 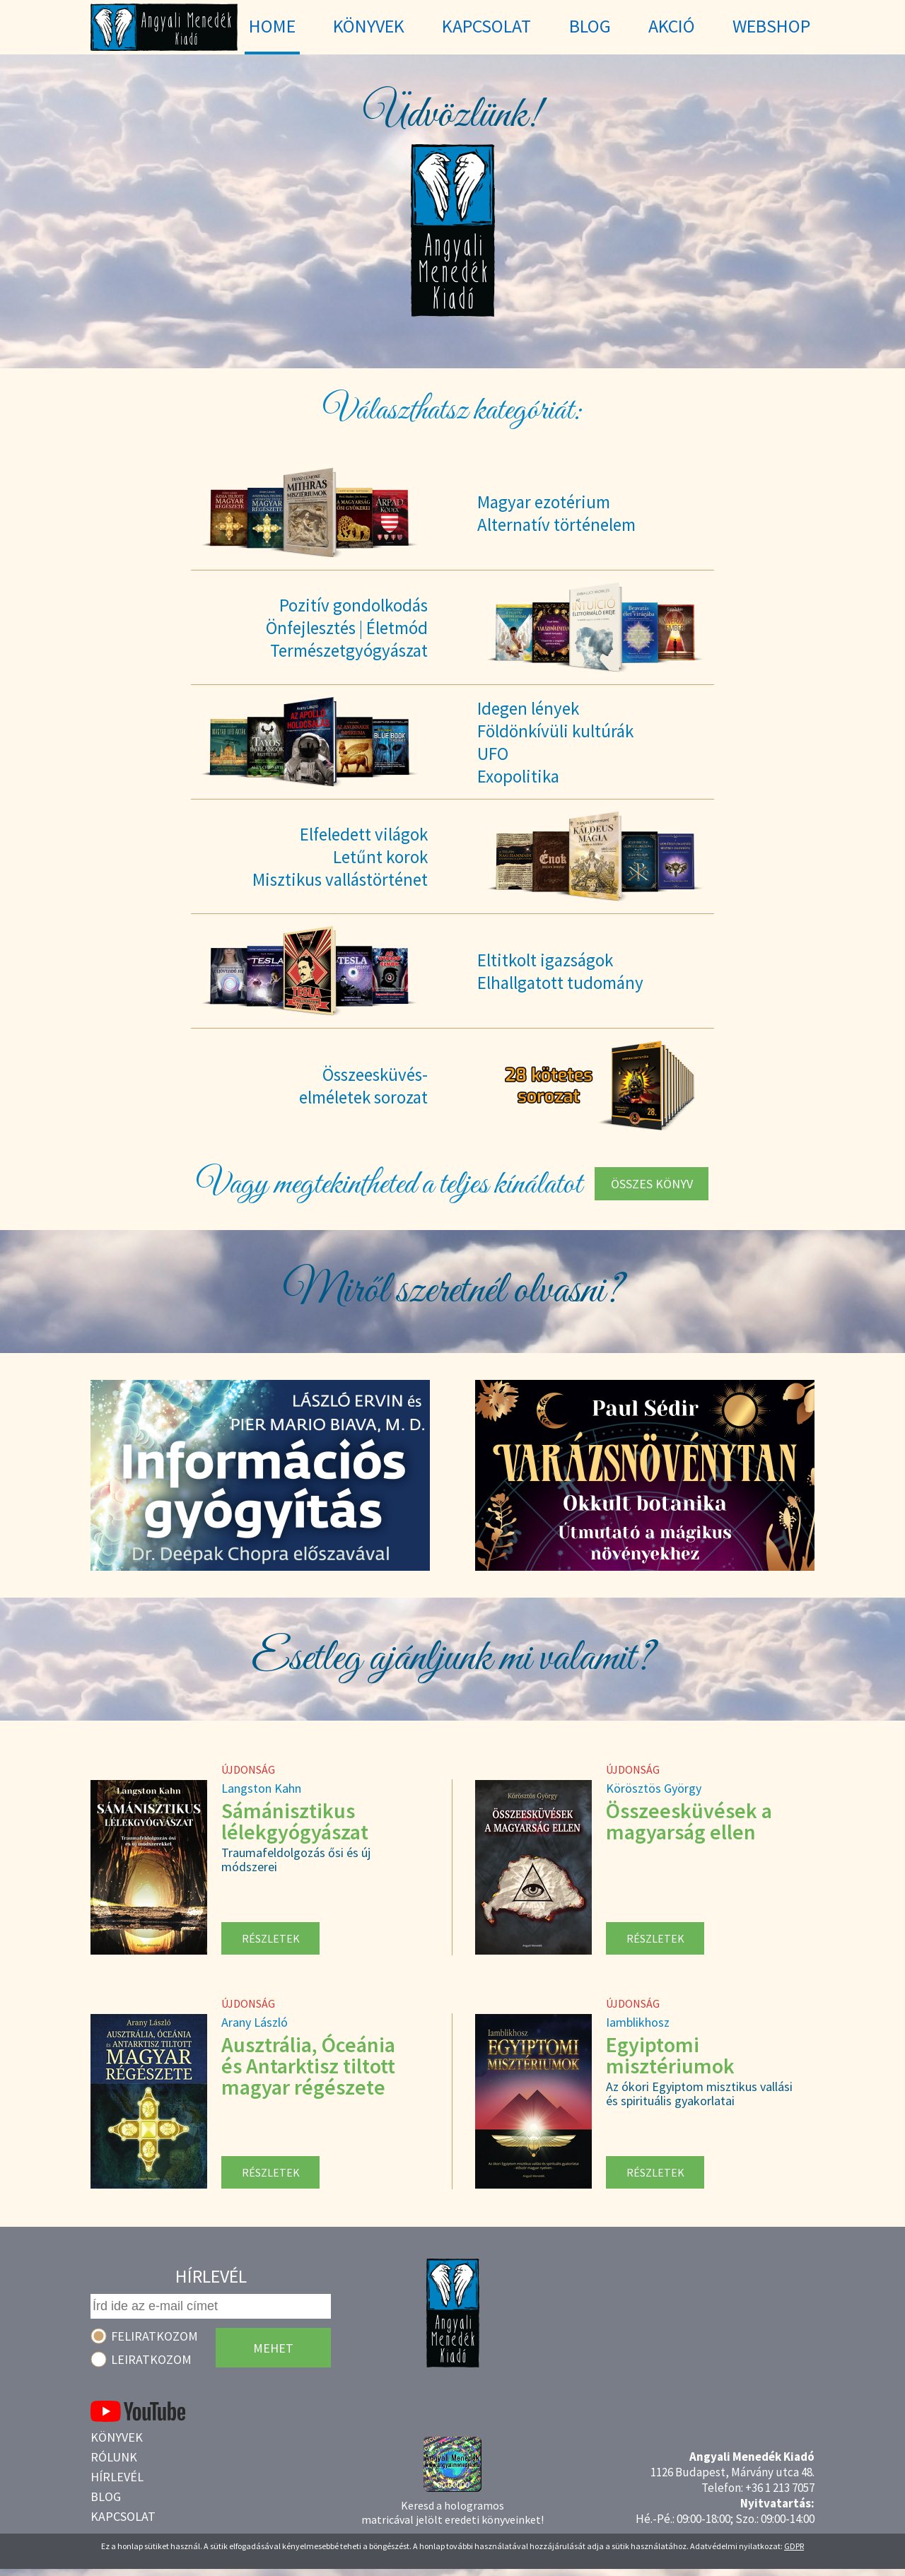 What do you see at coordinates (652, 1184) in the screenshot?
I see `Összes könyv` at bounding box center [652, 1184].